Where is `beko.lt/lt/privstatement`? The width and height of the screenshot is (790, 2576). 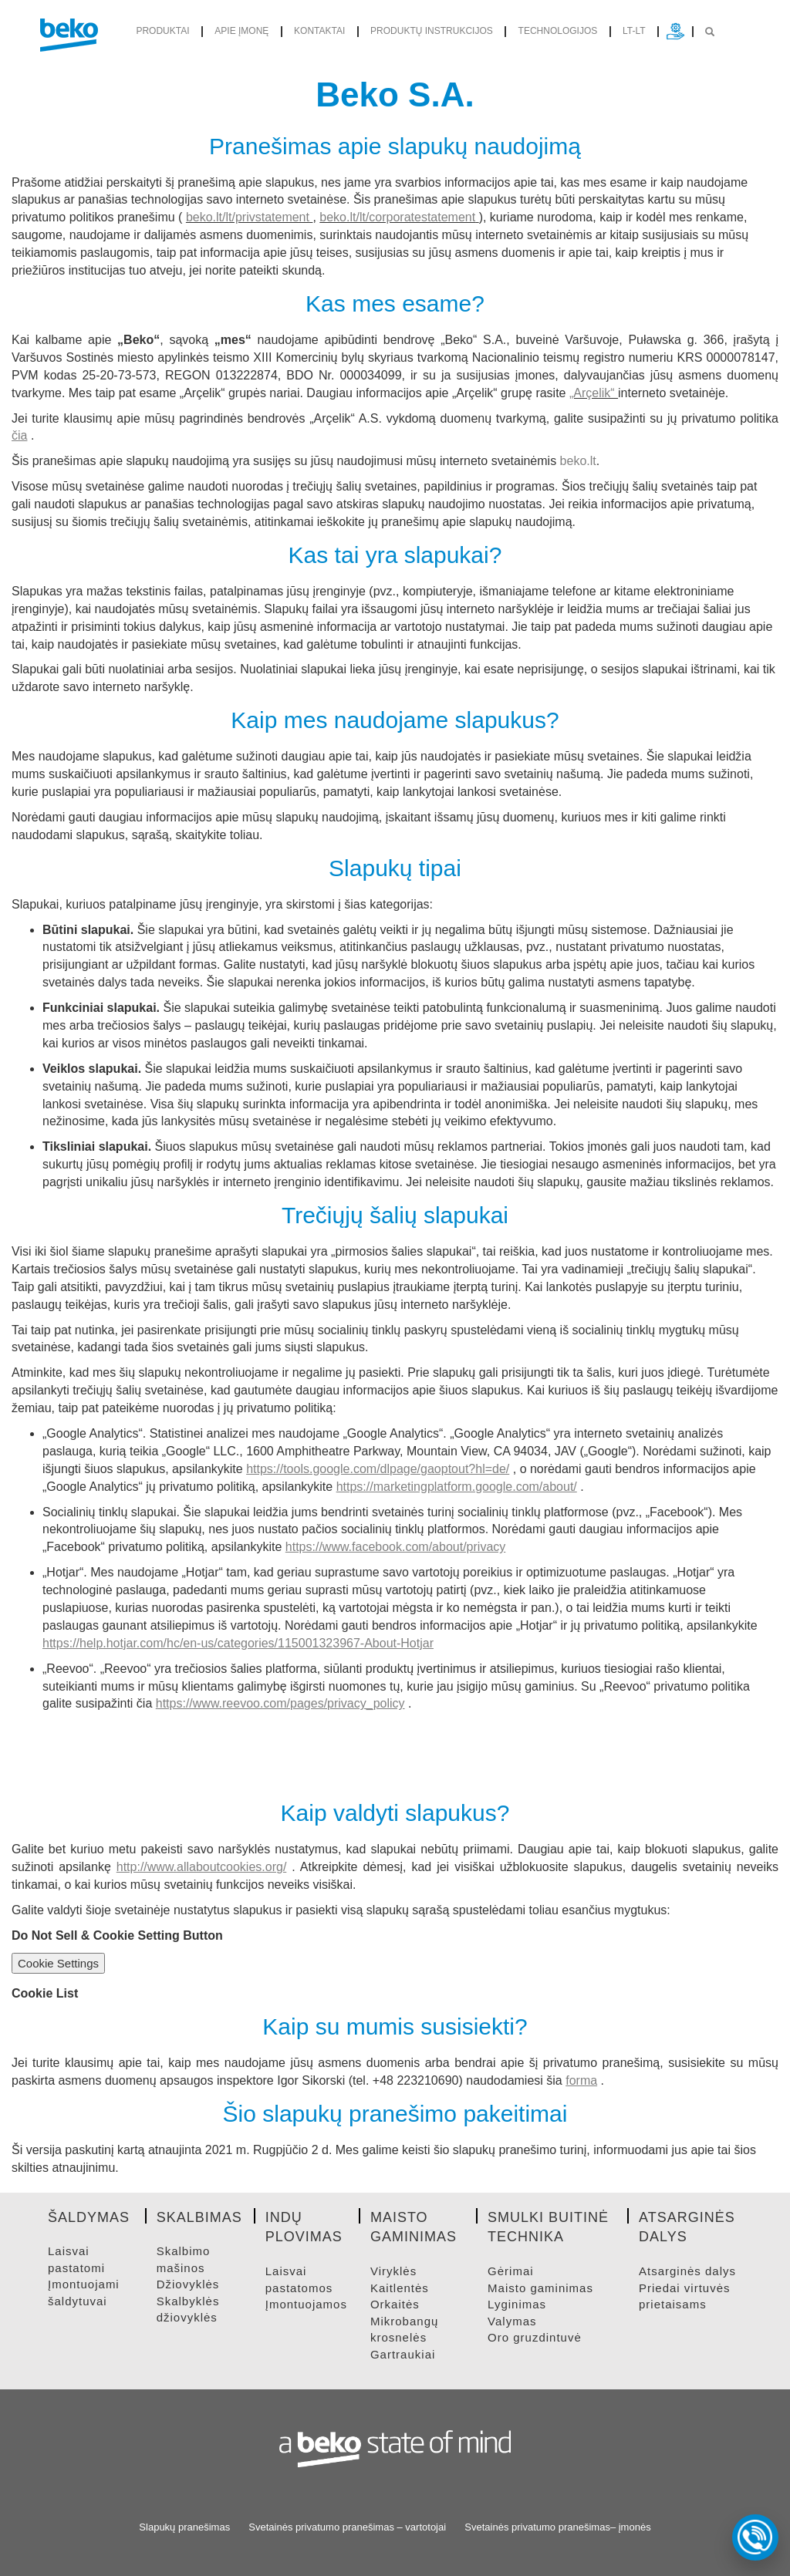
beko.lt/lt/privstatement is located at coordinates (247, 217).